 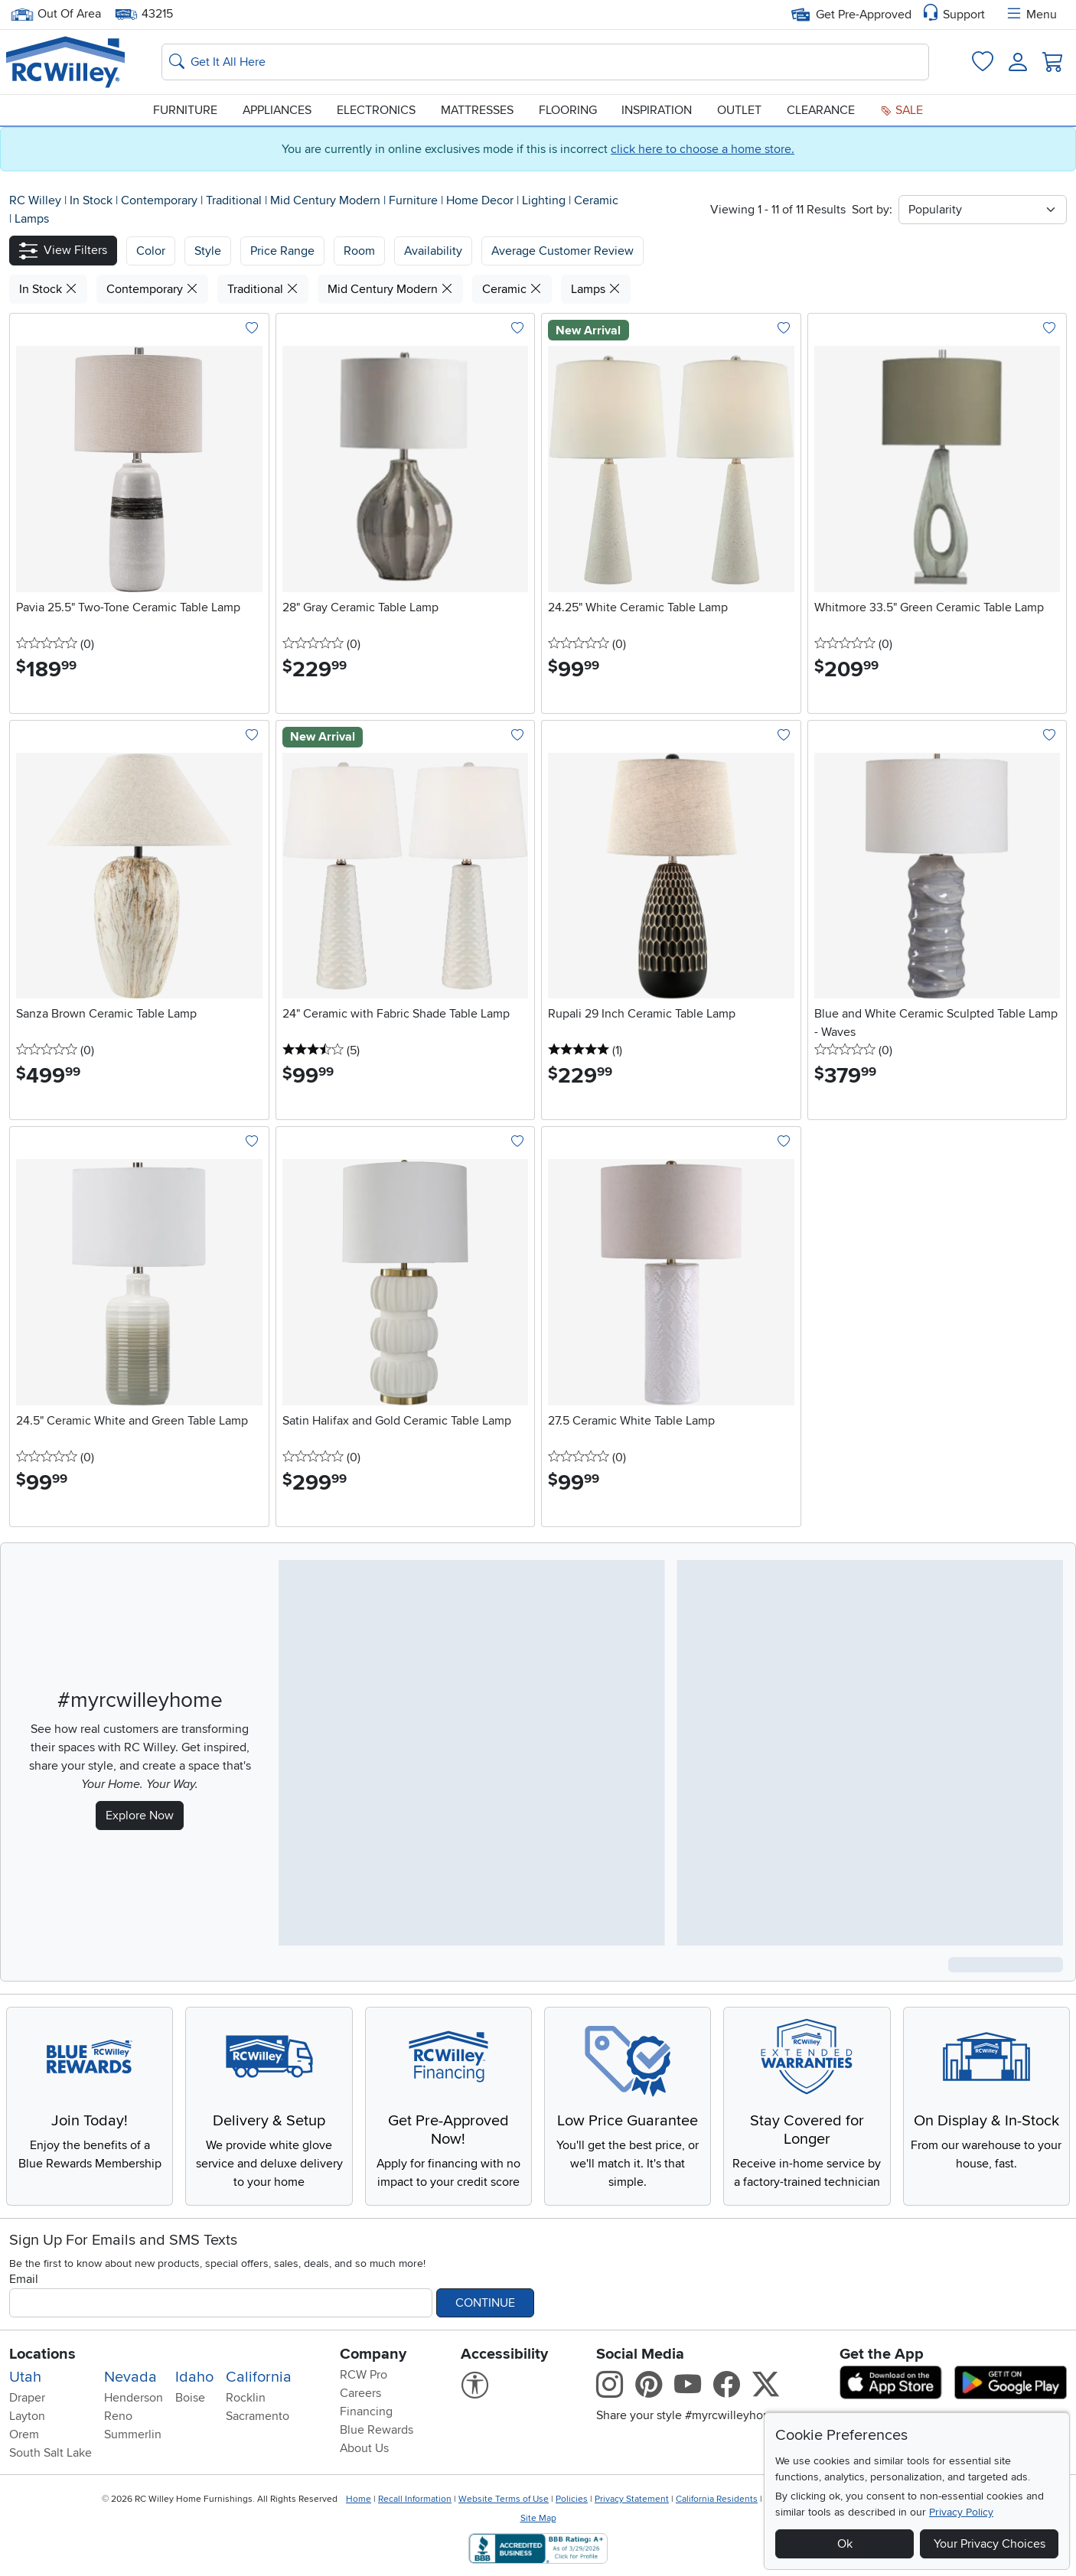 I want to click on Utah, so click(x=25, y=2377).